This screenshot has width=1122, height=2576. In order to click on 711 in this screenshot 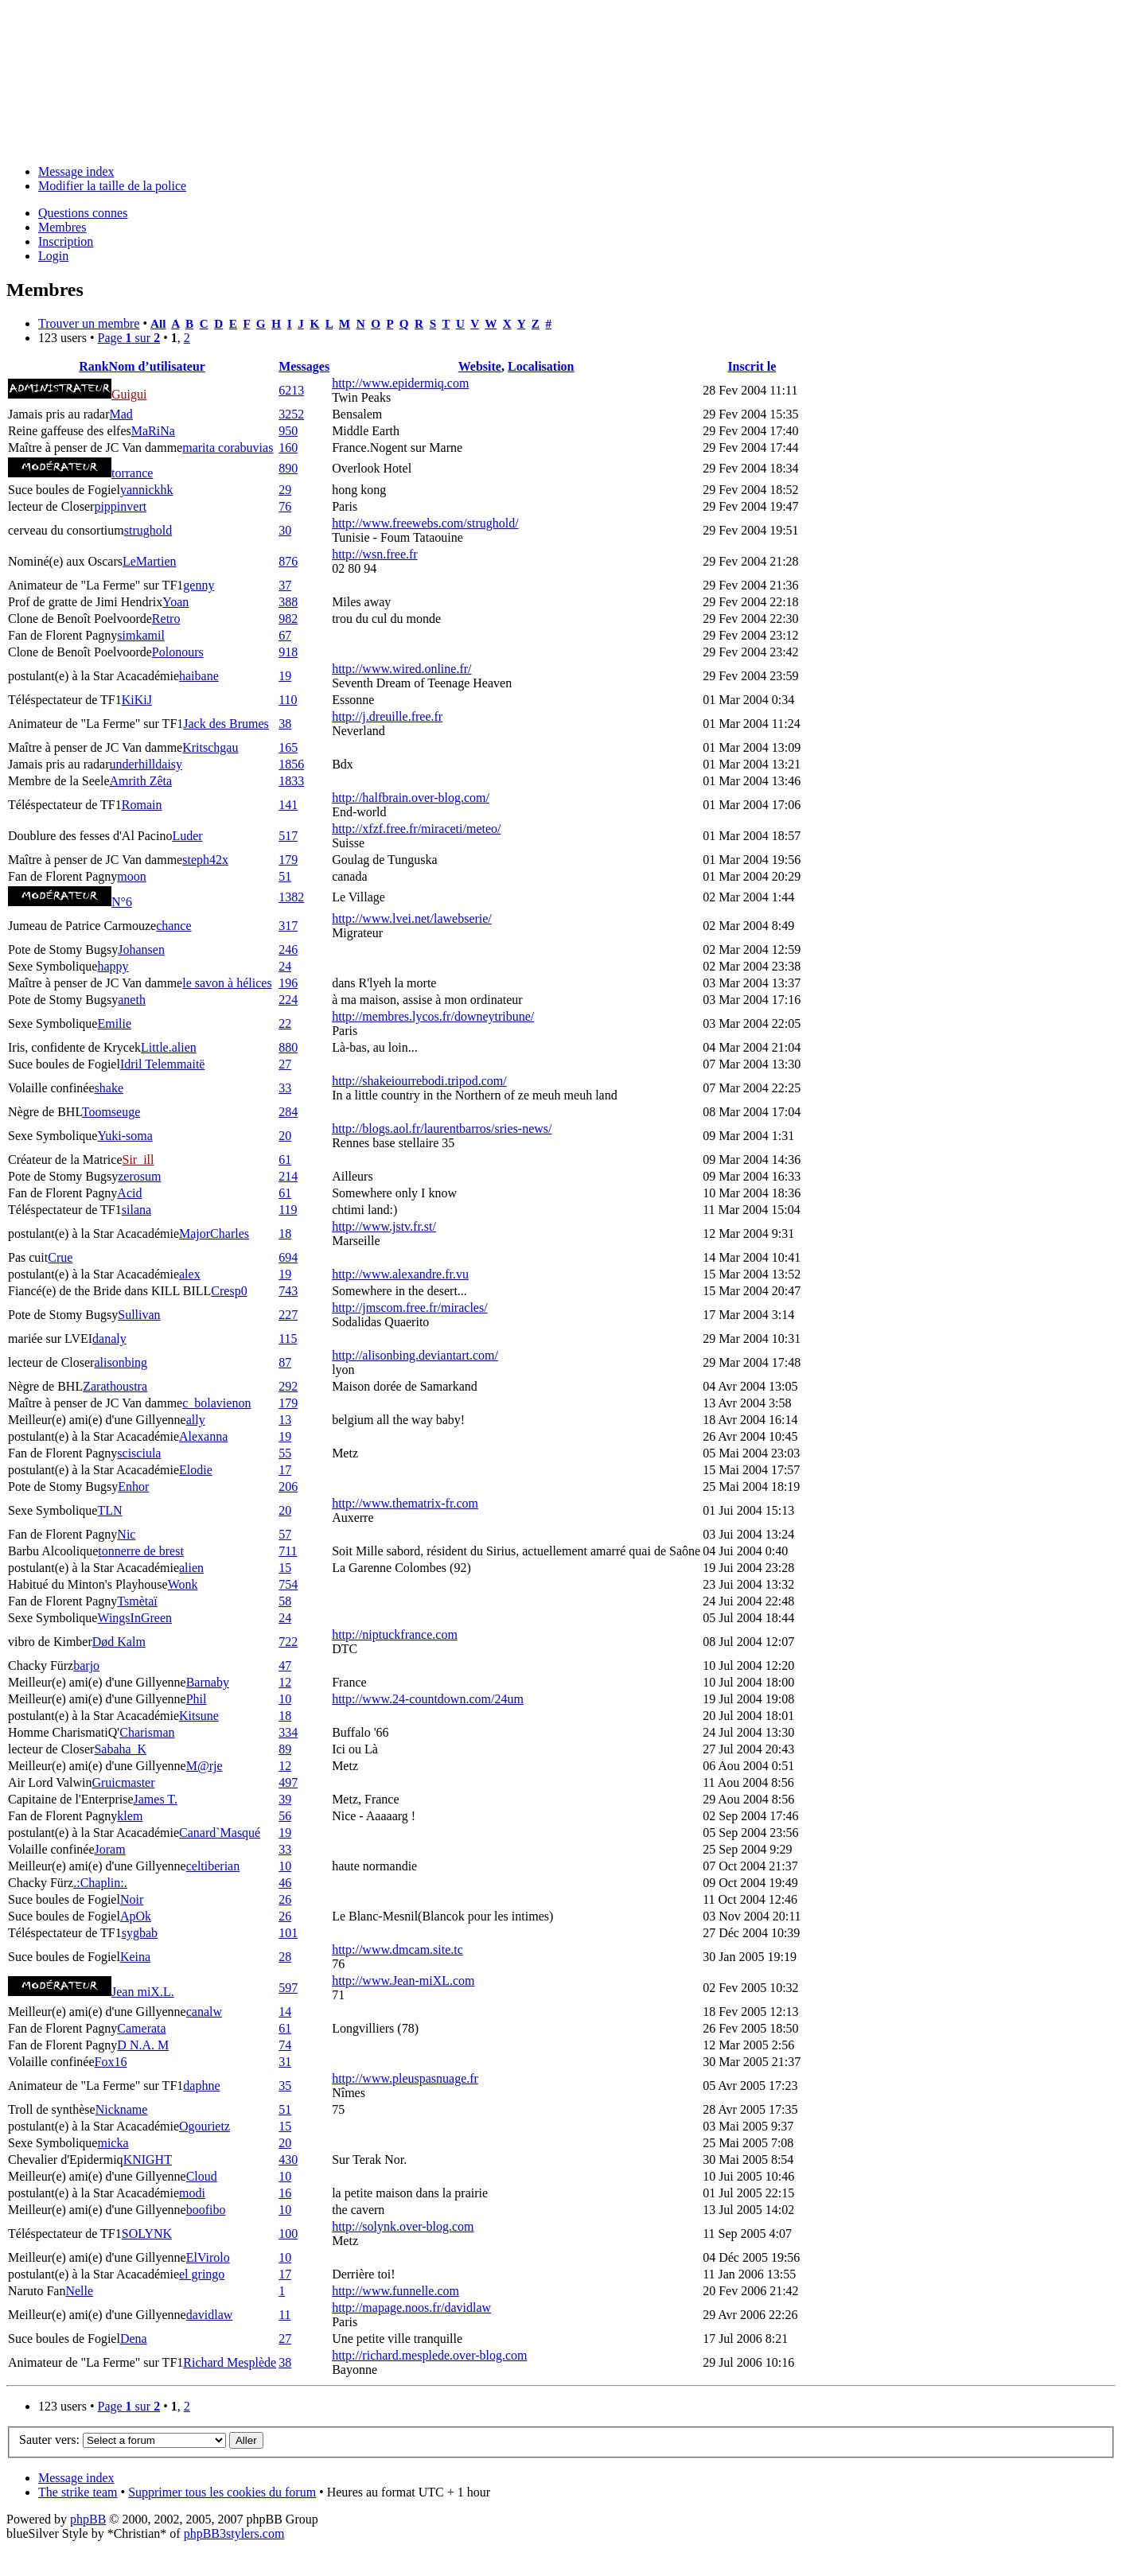, I will do `click(288, 1551)`.